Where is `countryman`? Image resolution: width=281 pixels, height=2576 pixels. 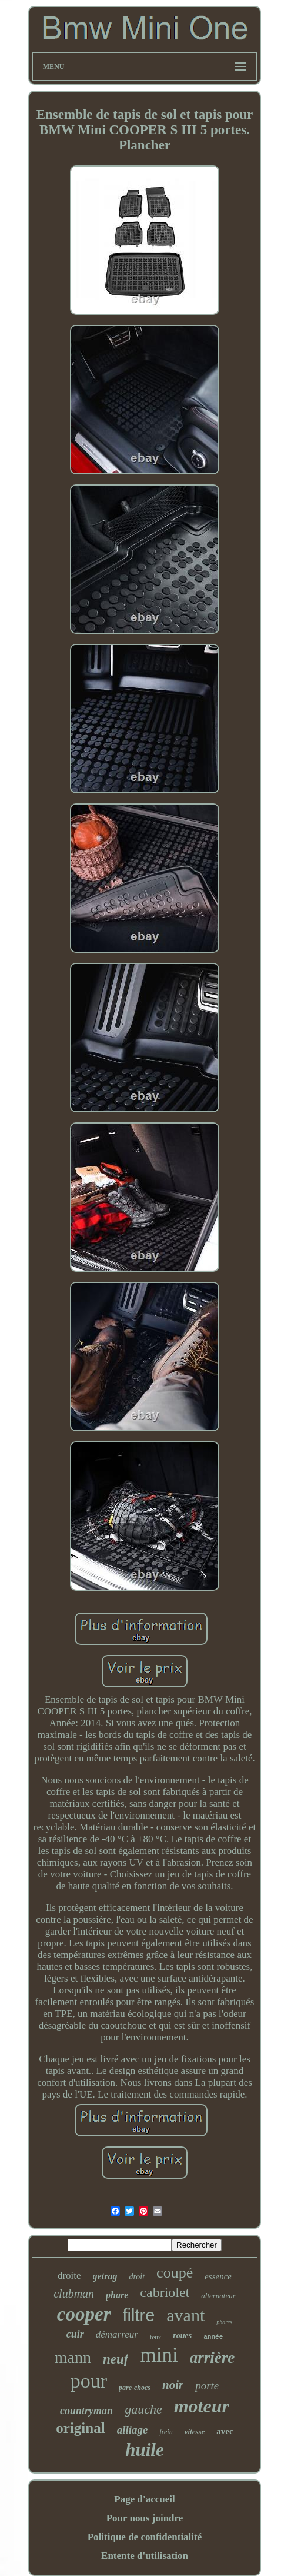 countryman is located at coordinates (86, 2411).